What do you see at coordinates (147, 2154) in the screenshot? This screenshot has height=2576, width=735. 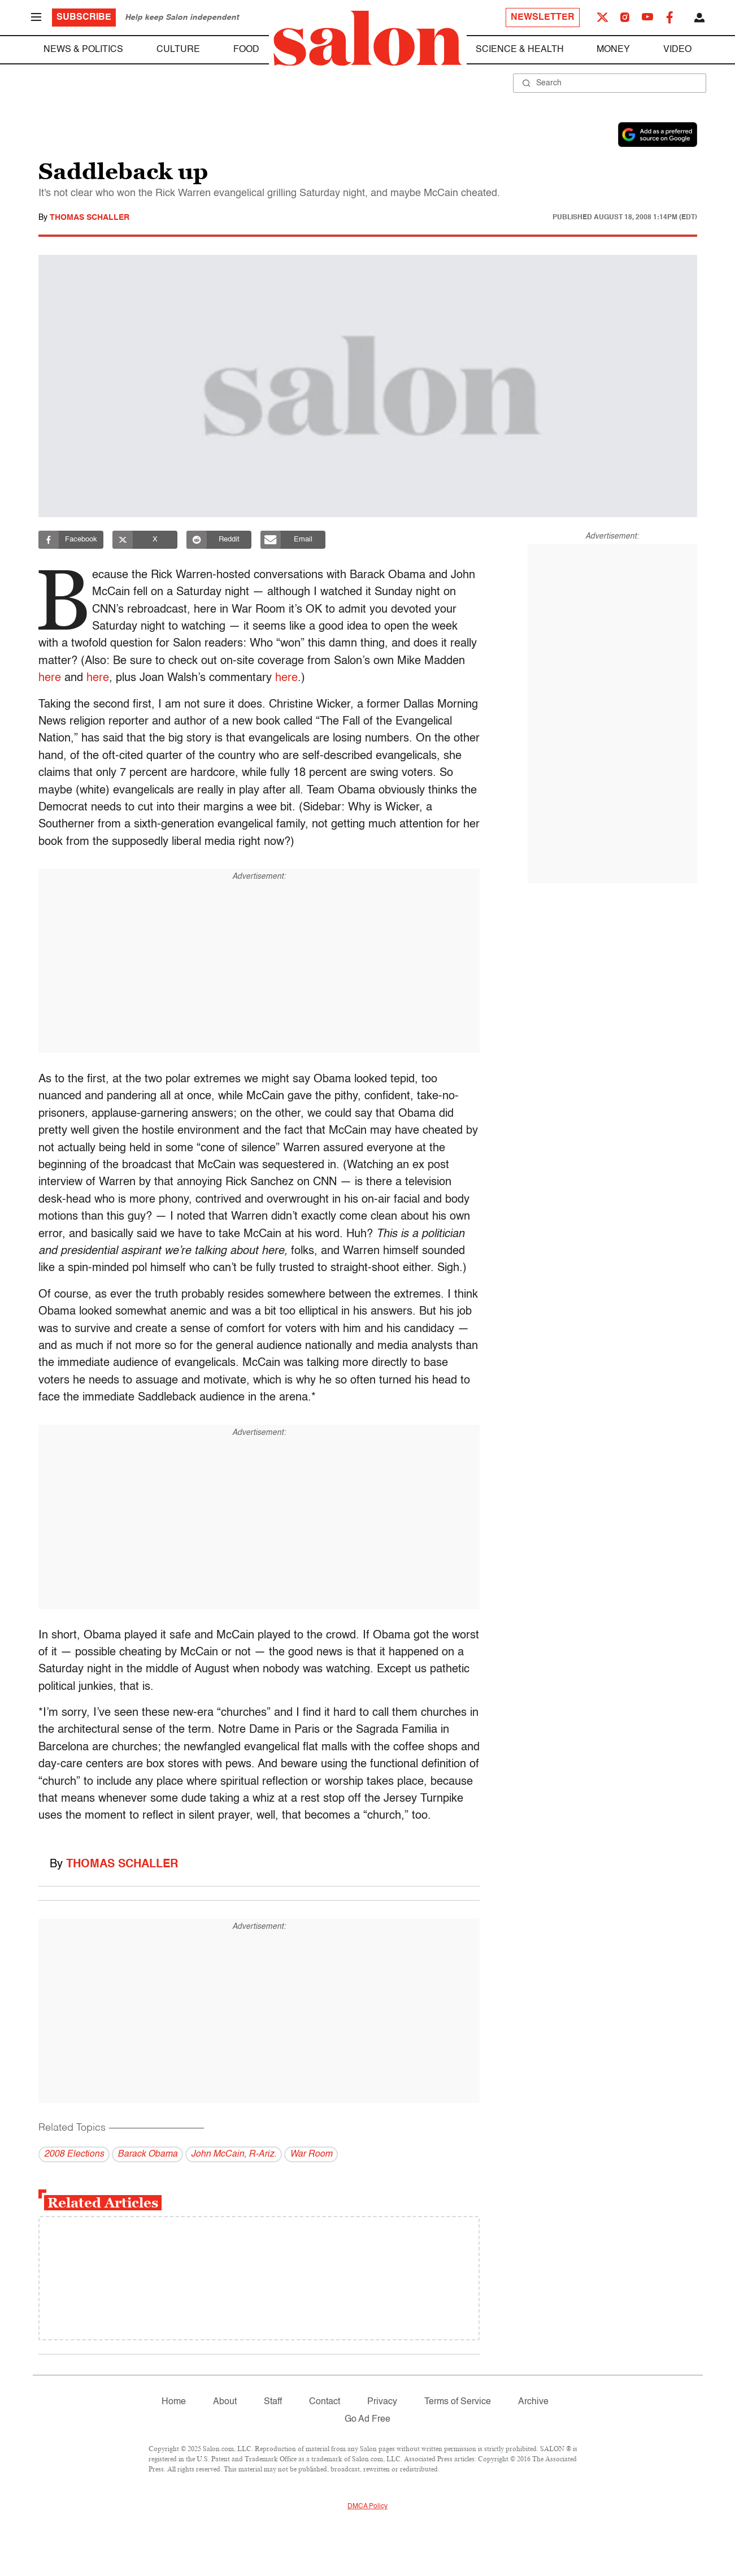 I see `Barack Obama` at bounding box center [147, 2154].